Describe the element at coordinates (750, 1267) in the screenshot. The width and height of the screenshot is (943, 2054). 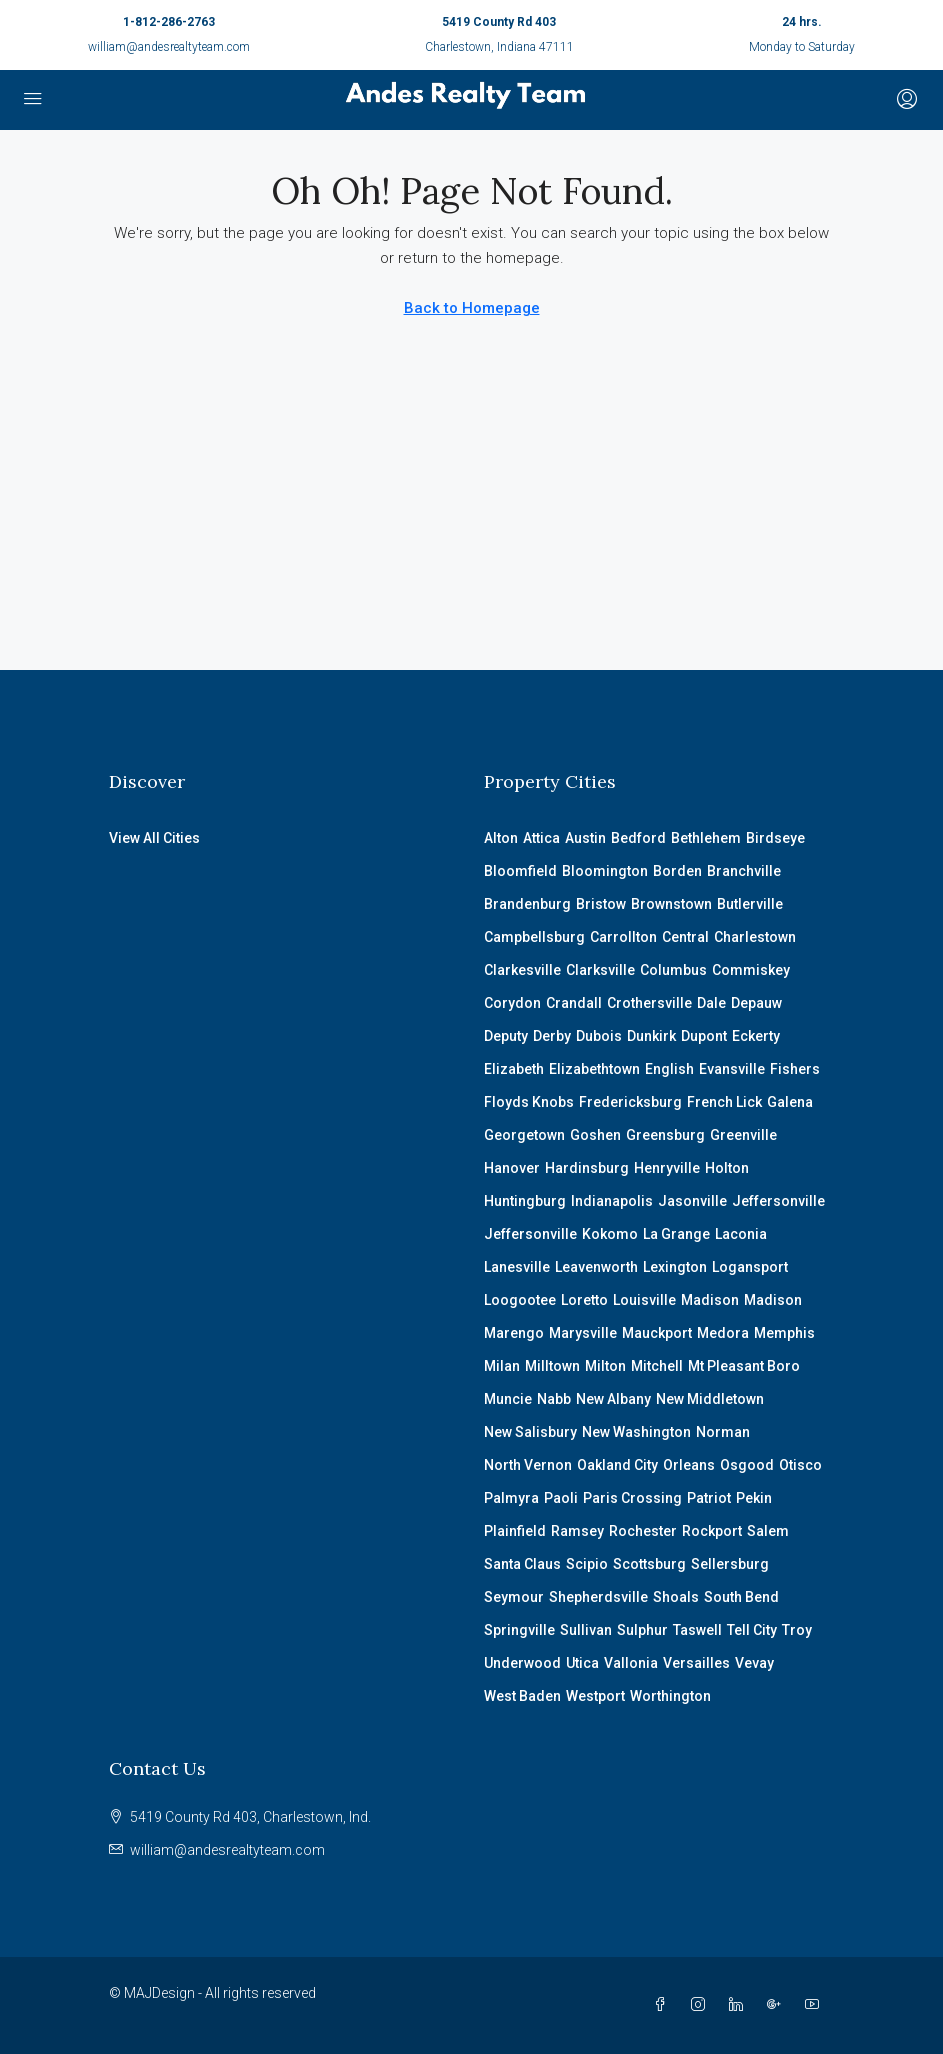
I see `Logansport` at that location.